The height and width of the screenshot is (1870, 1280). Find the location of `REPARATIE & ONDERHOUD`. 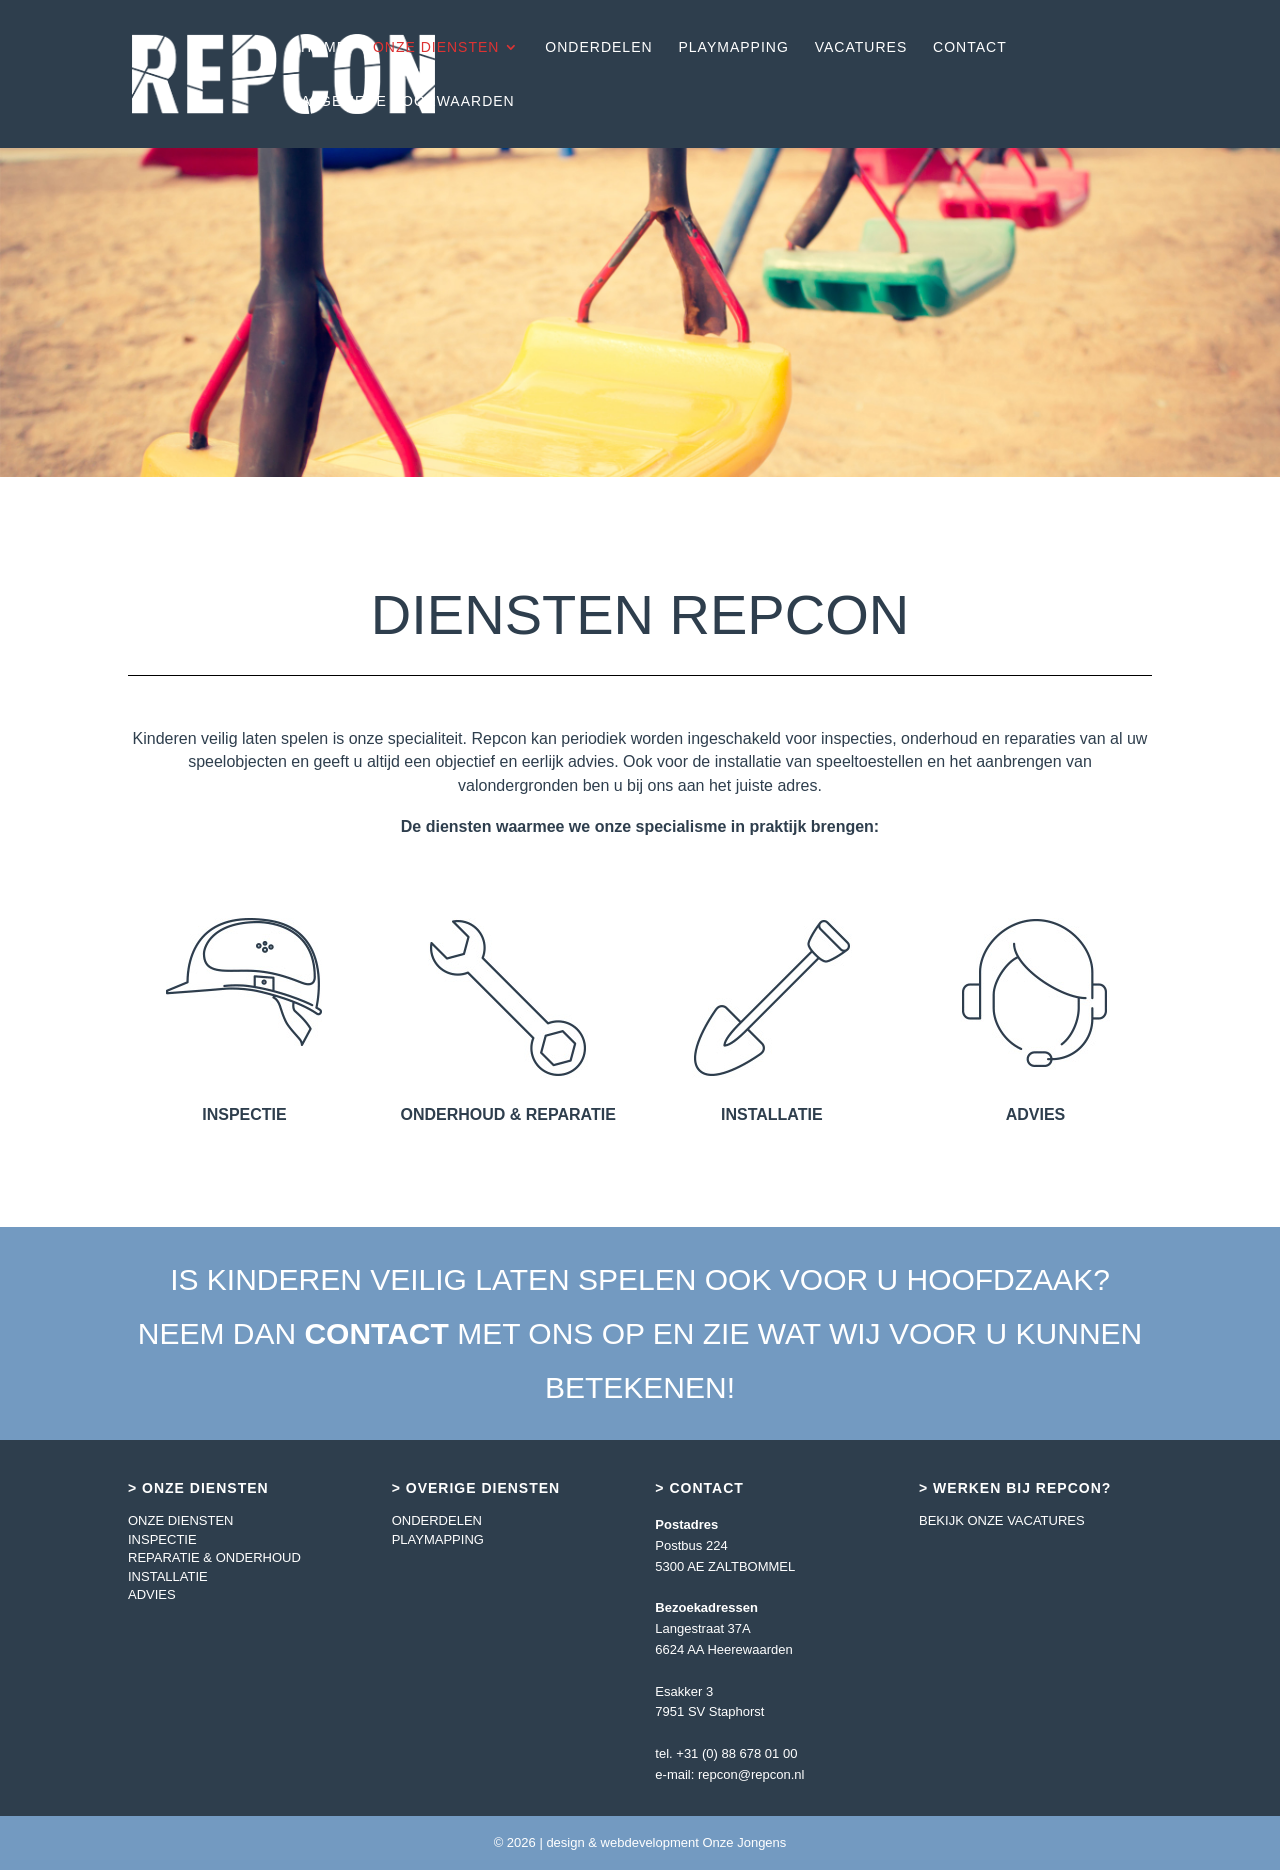

REPARATIE & ONDERHOUD is located at coordinates (214, 1557).